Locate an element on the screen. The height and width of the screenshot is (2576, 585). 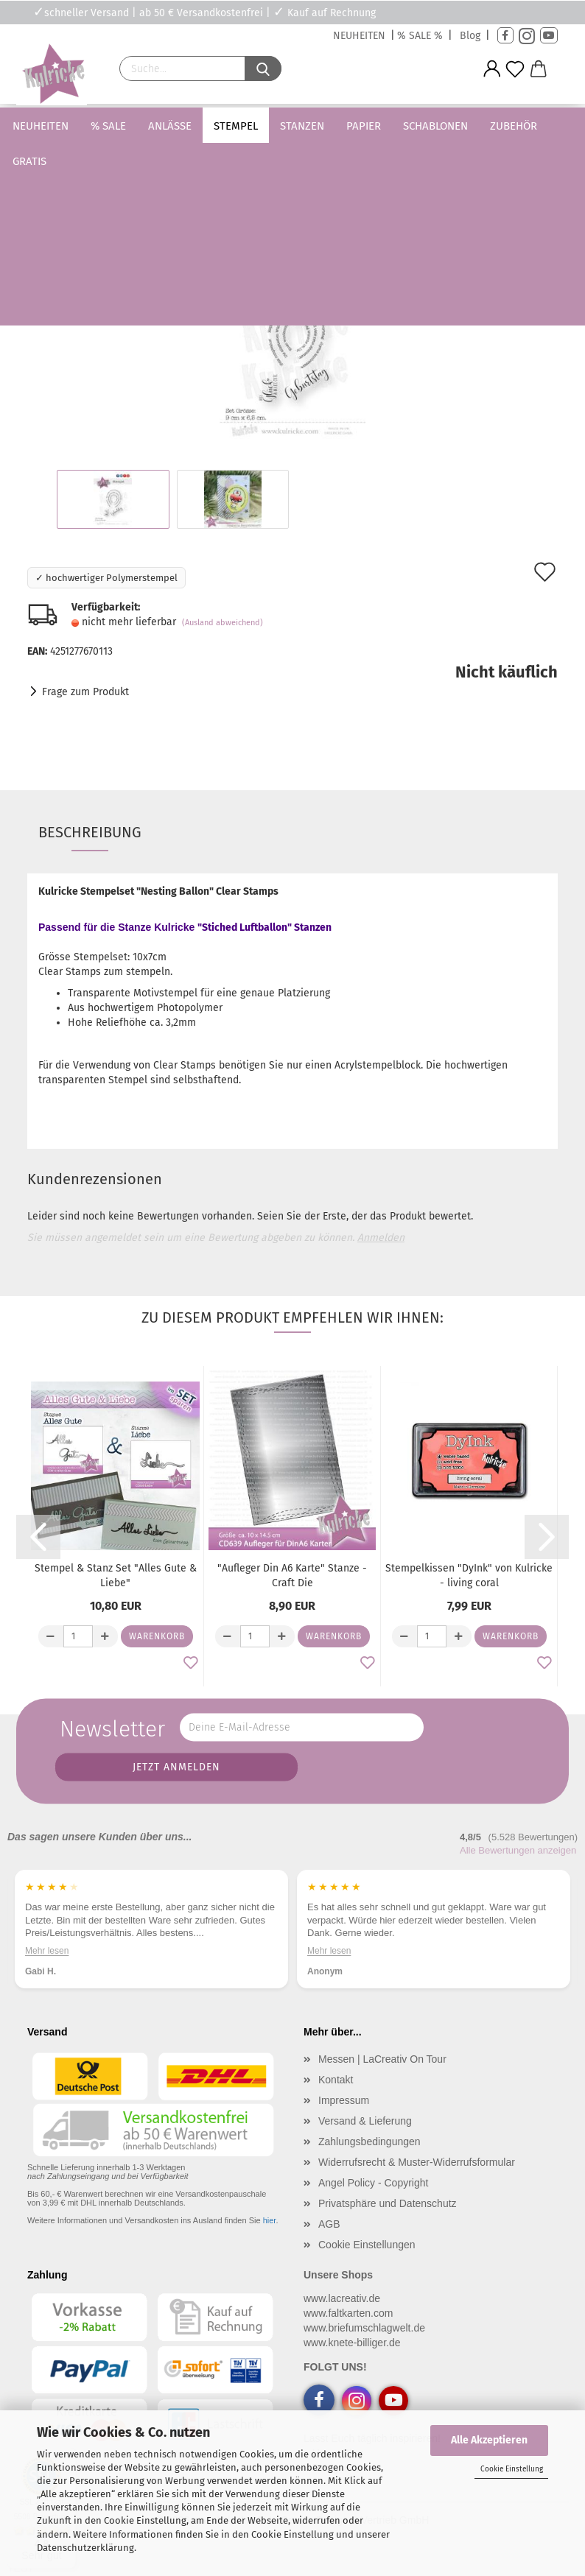
Anmelden is located at coordinates (380, 1237).